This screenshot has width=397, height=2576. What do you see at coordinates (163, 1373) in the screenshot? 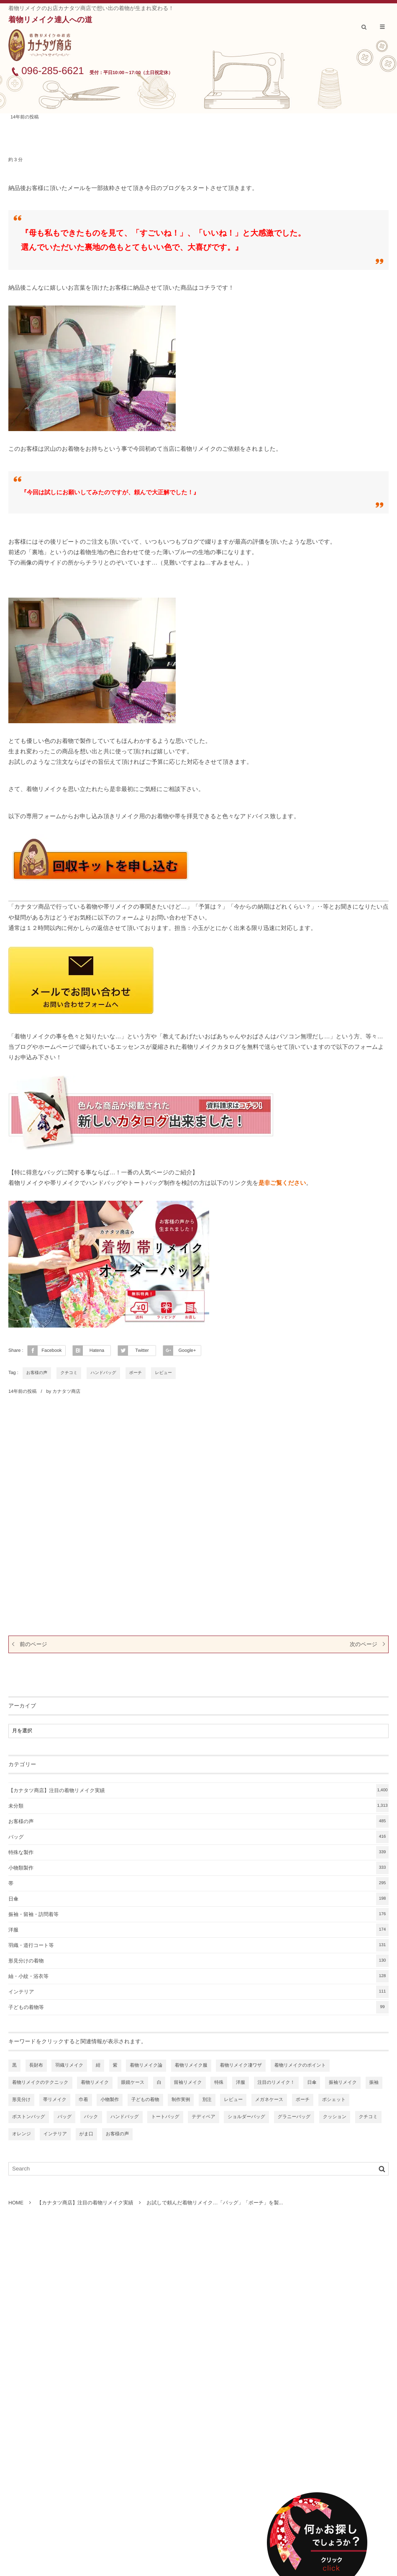
I see `レビュー` at bounding box center [163, 1373].